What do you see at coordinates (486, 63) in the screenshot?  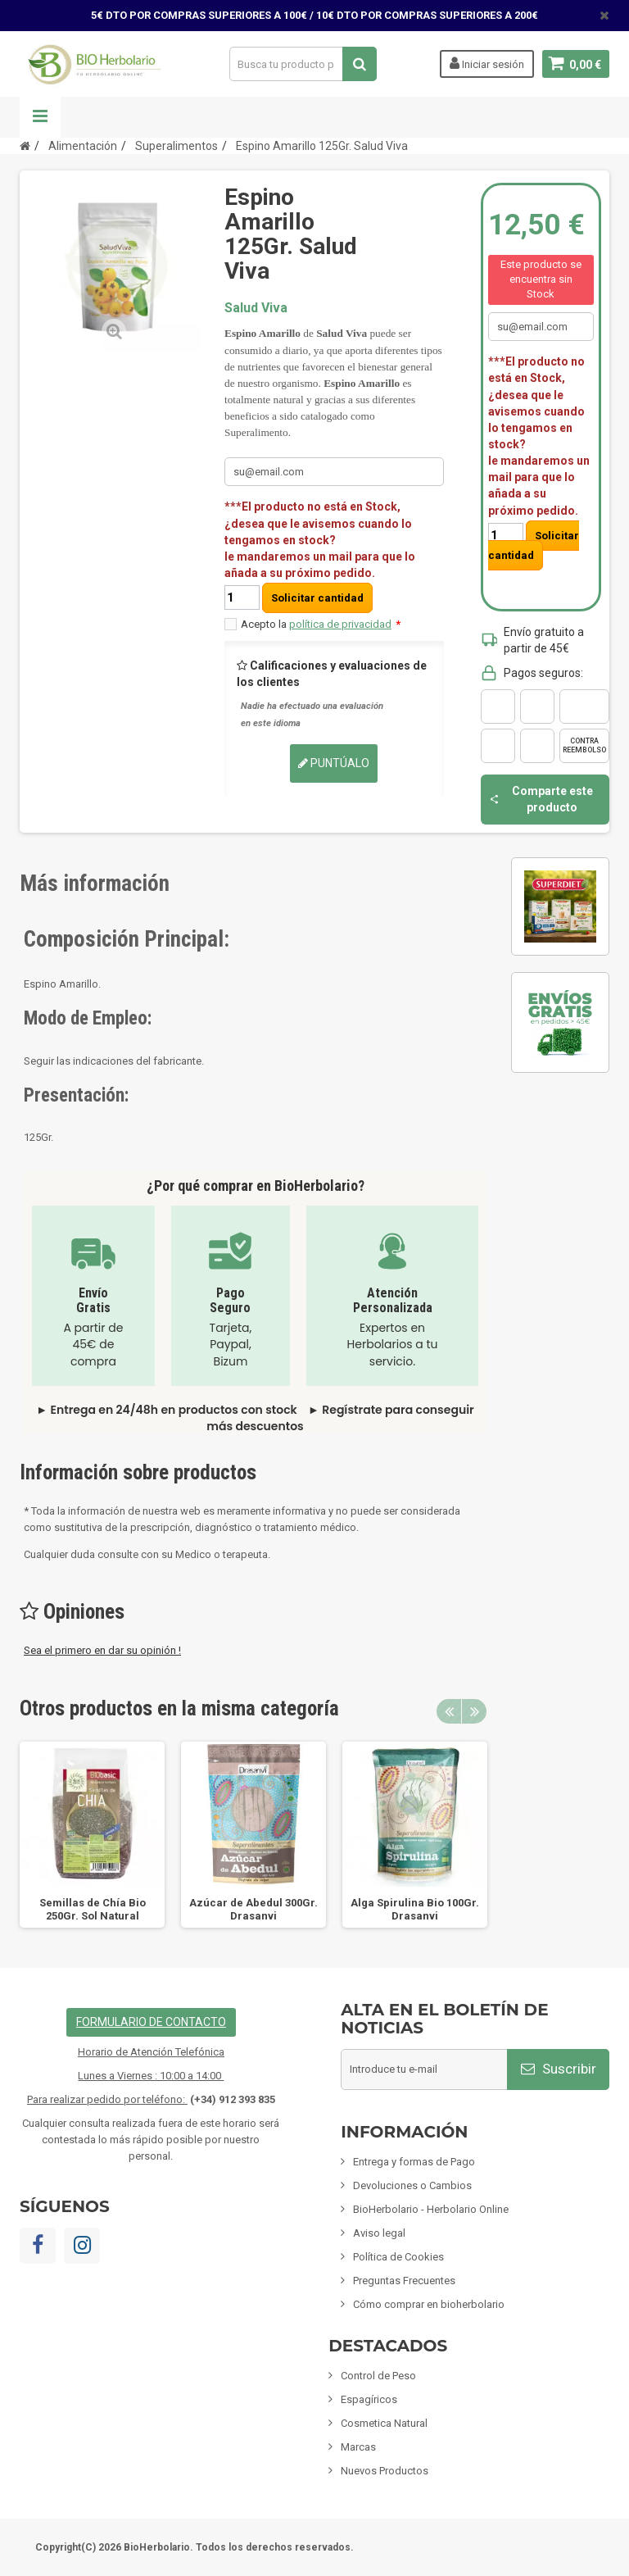 I see `Iniciar sesión` at bounding box center [486, 63].